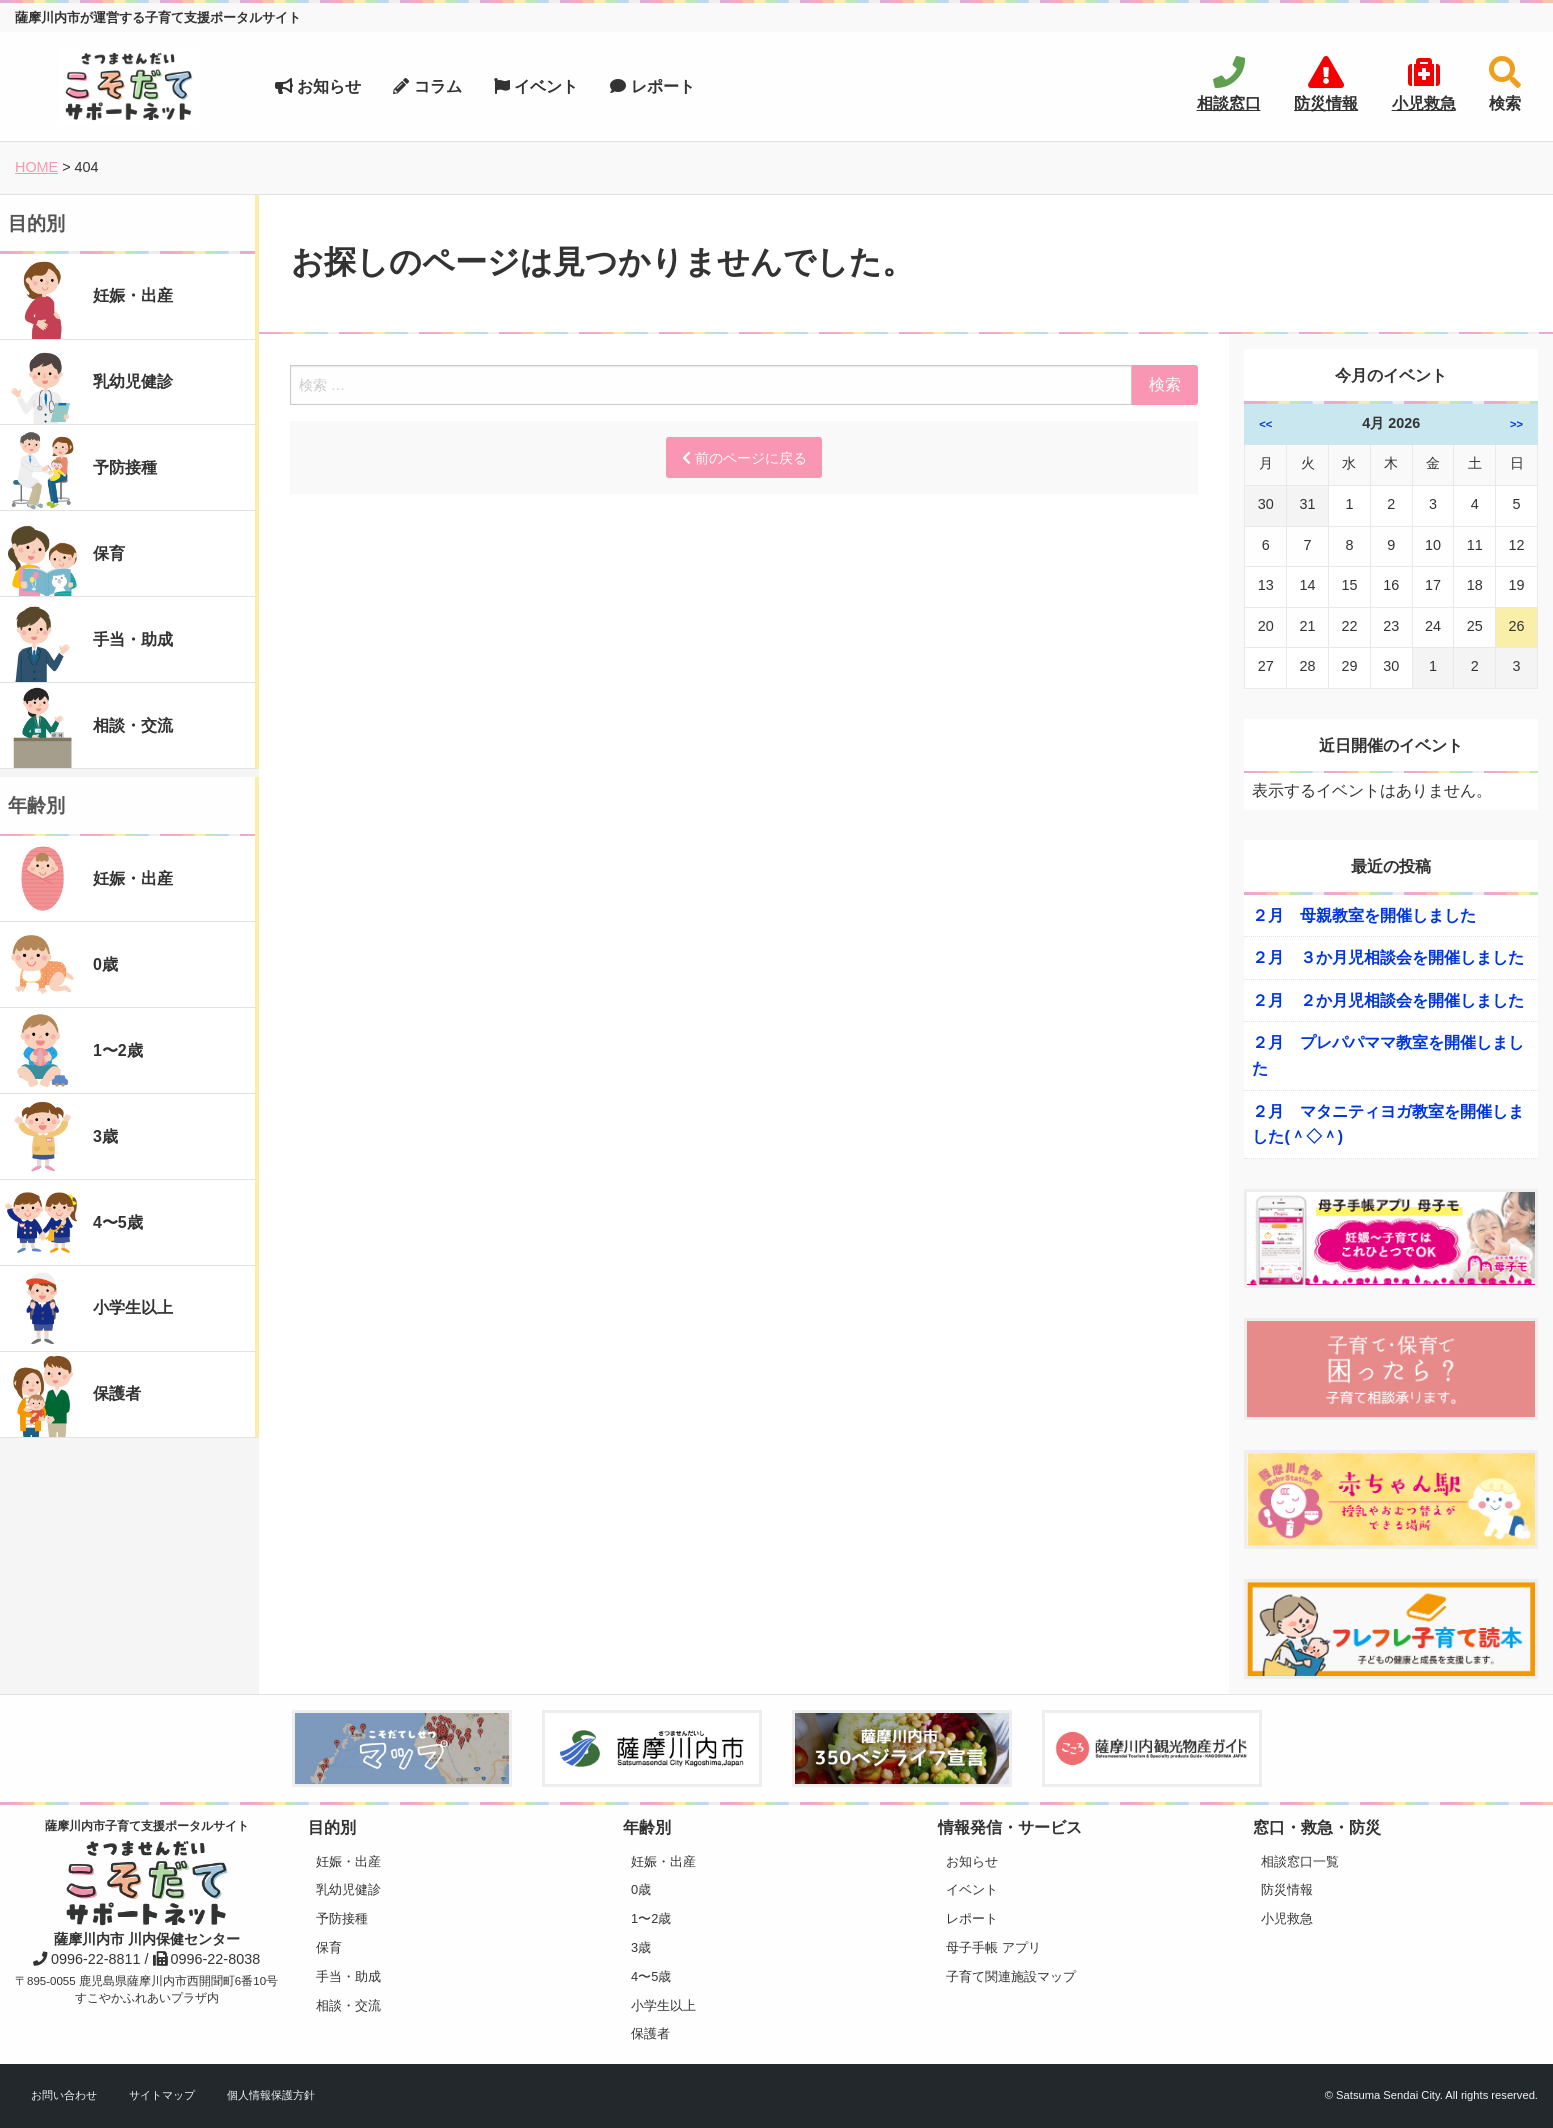 The height and width of the screenshot is (2128, 1553). What do you see at coordinates (1388, 1000) in the screenshot?
I see `２月 ２か月児相談会を開催しました` at bounding box center [1388, 1000].